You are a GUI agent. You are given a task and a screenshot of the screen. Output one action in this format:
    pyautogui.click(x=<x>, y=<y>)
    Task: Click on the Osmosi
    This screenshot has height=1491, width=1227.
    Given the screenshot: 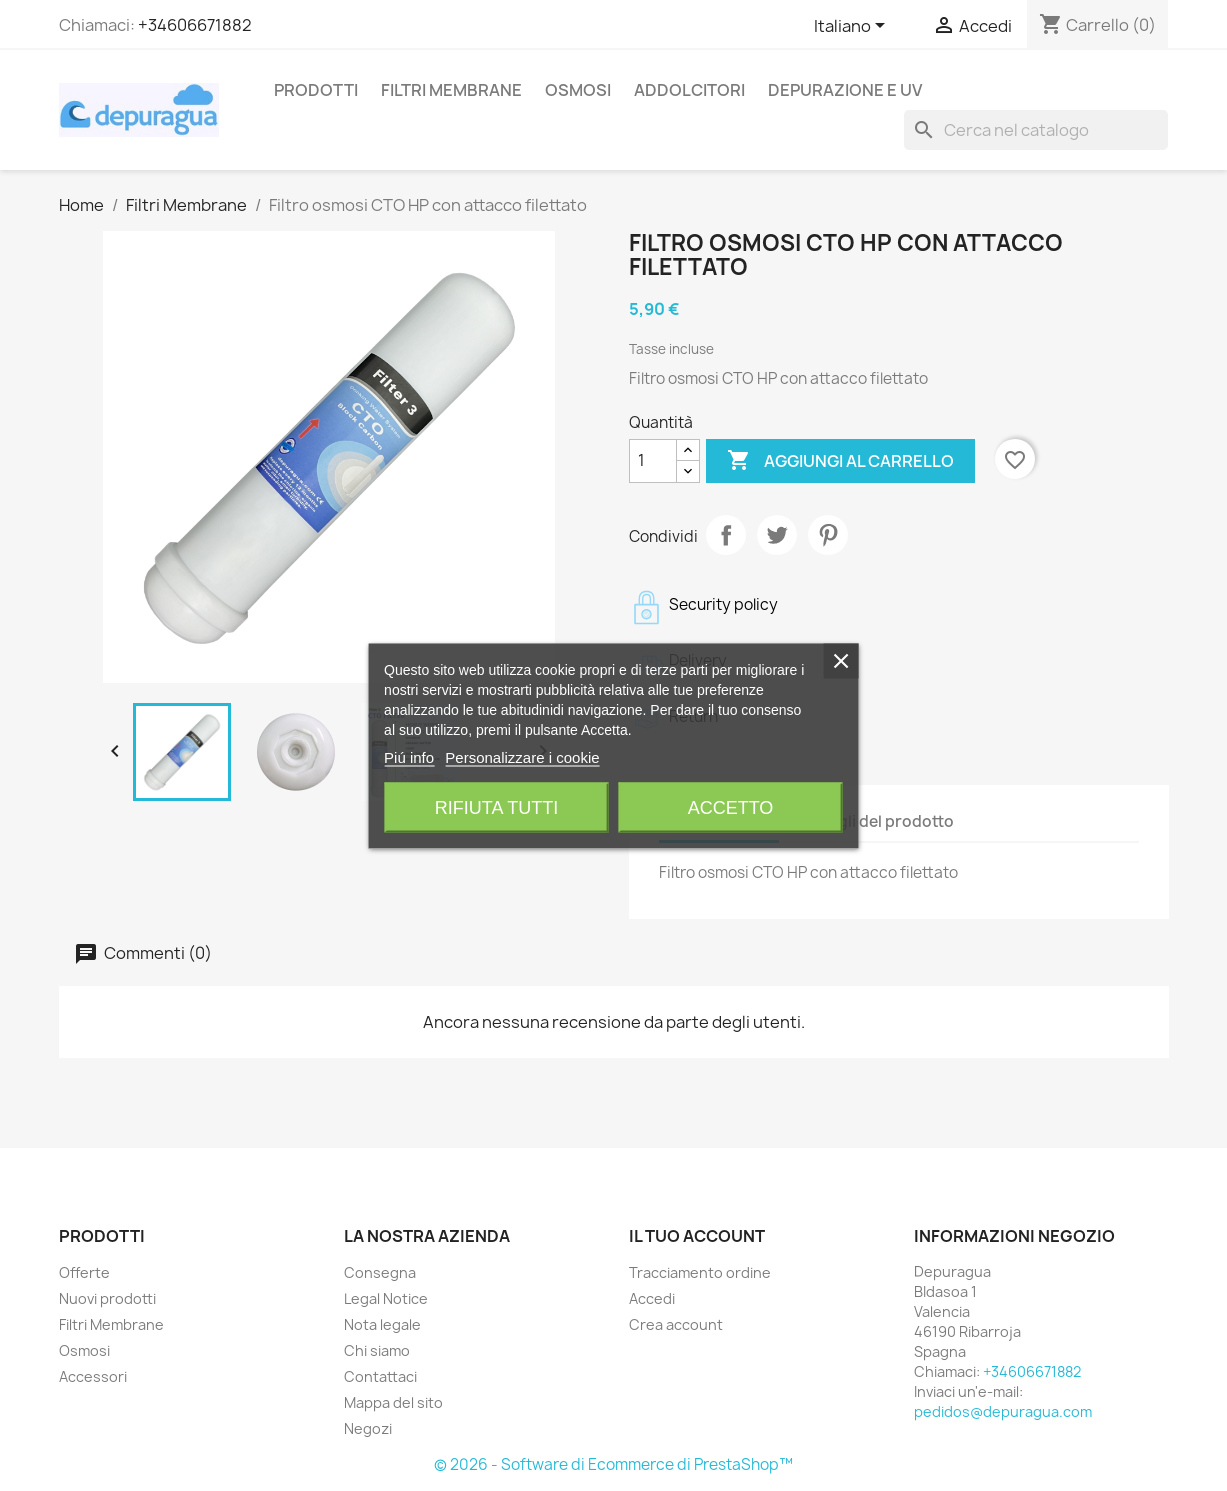 What is the action you would take?
    pyautogui.click(x=578, y=90)
    